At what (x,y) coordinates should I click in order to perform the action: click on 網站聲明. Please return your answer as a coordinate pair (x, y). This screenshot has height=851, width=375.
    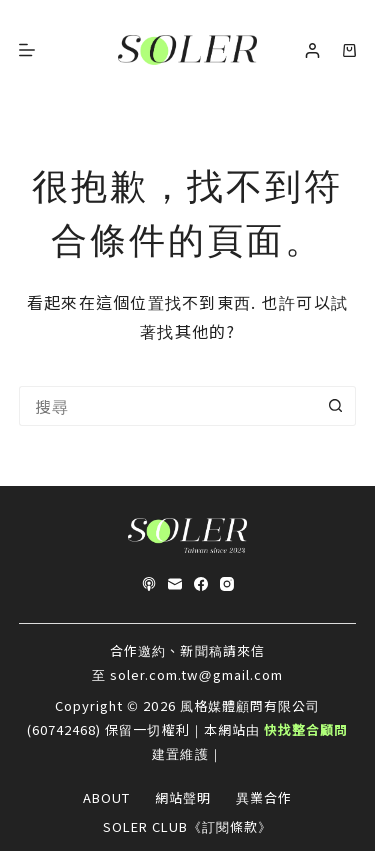
    Looking at the image, I should click on (183, 798).